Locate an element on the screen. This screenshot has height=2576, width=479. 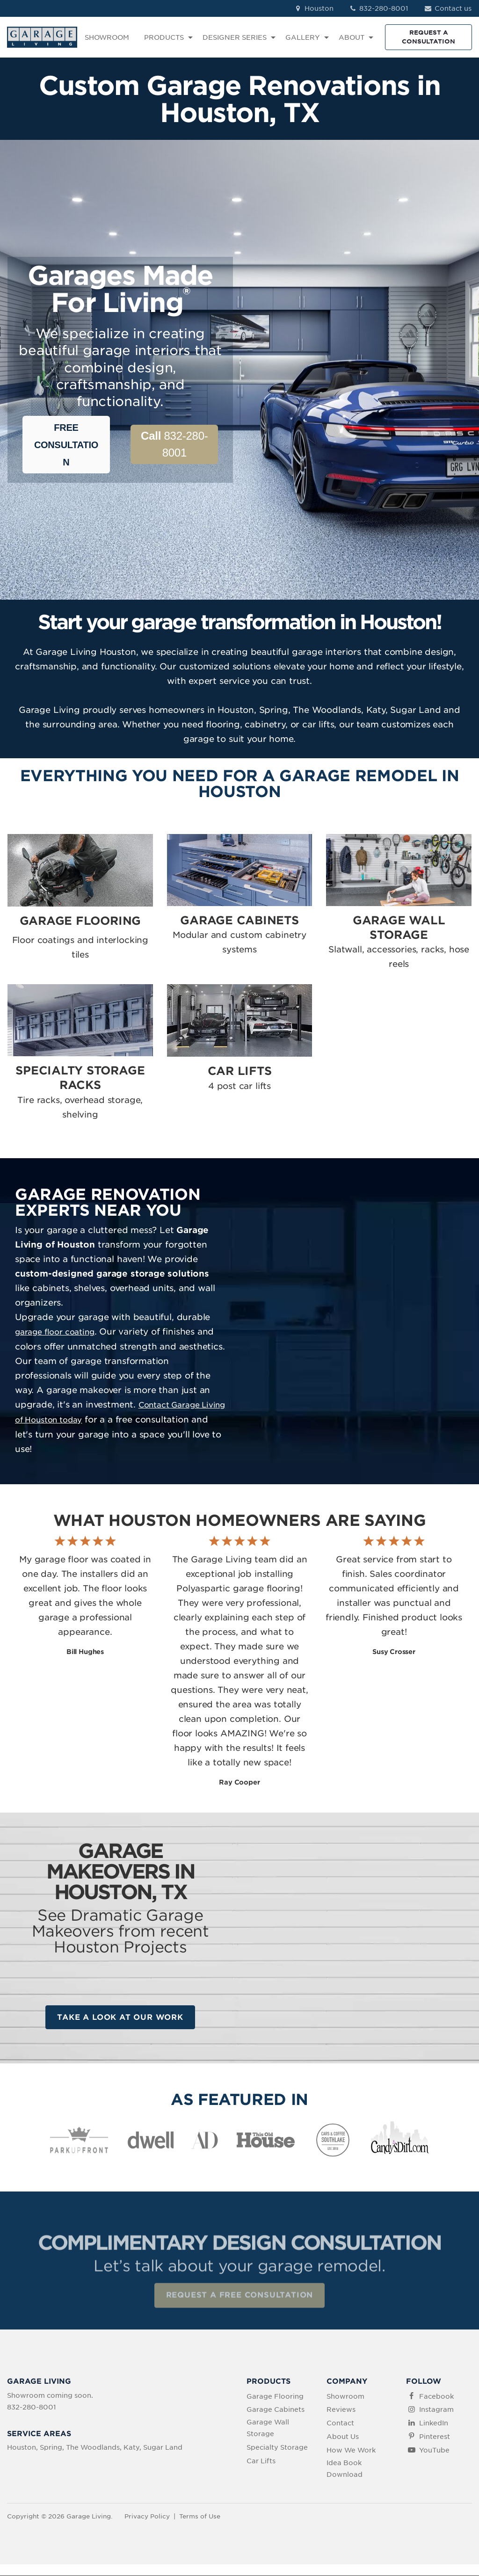
Reviews [menuitem] is located at coordinates (341, 2410).